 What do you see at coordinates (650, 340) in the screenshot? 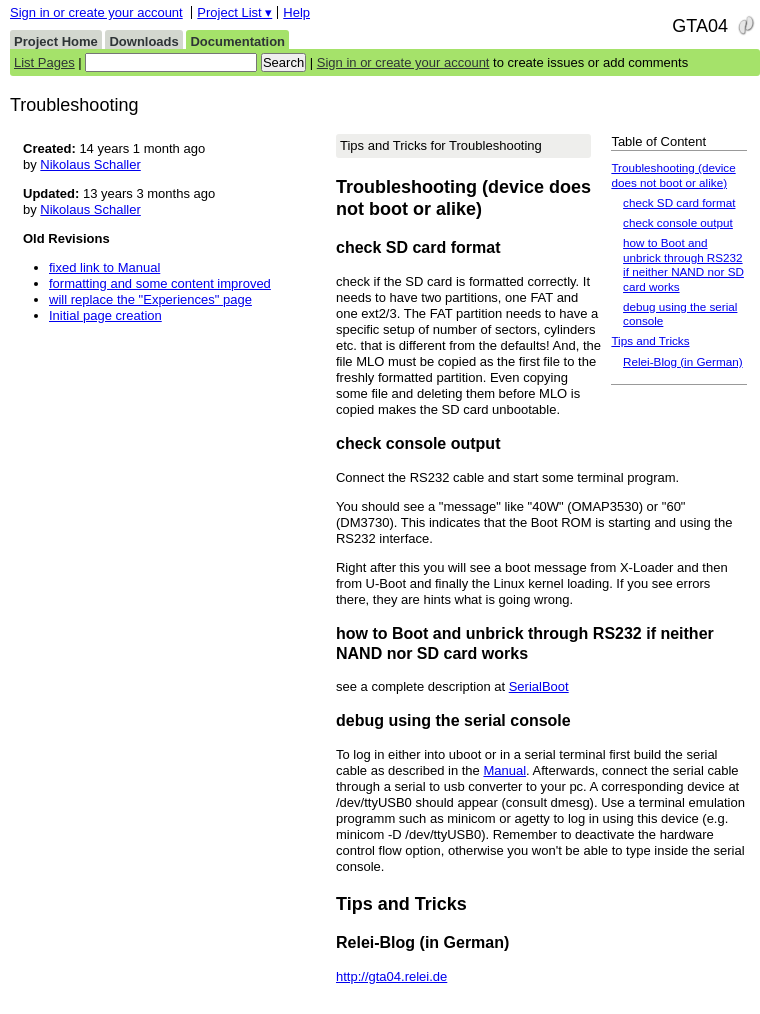
I see `Tips and Tricks` at bounding box center [650, 340].